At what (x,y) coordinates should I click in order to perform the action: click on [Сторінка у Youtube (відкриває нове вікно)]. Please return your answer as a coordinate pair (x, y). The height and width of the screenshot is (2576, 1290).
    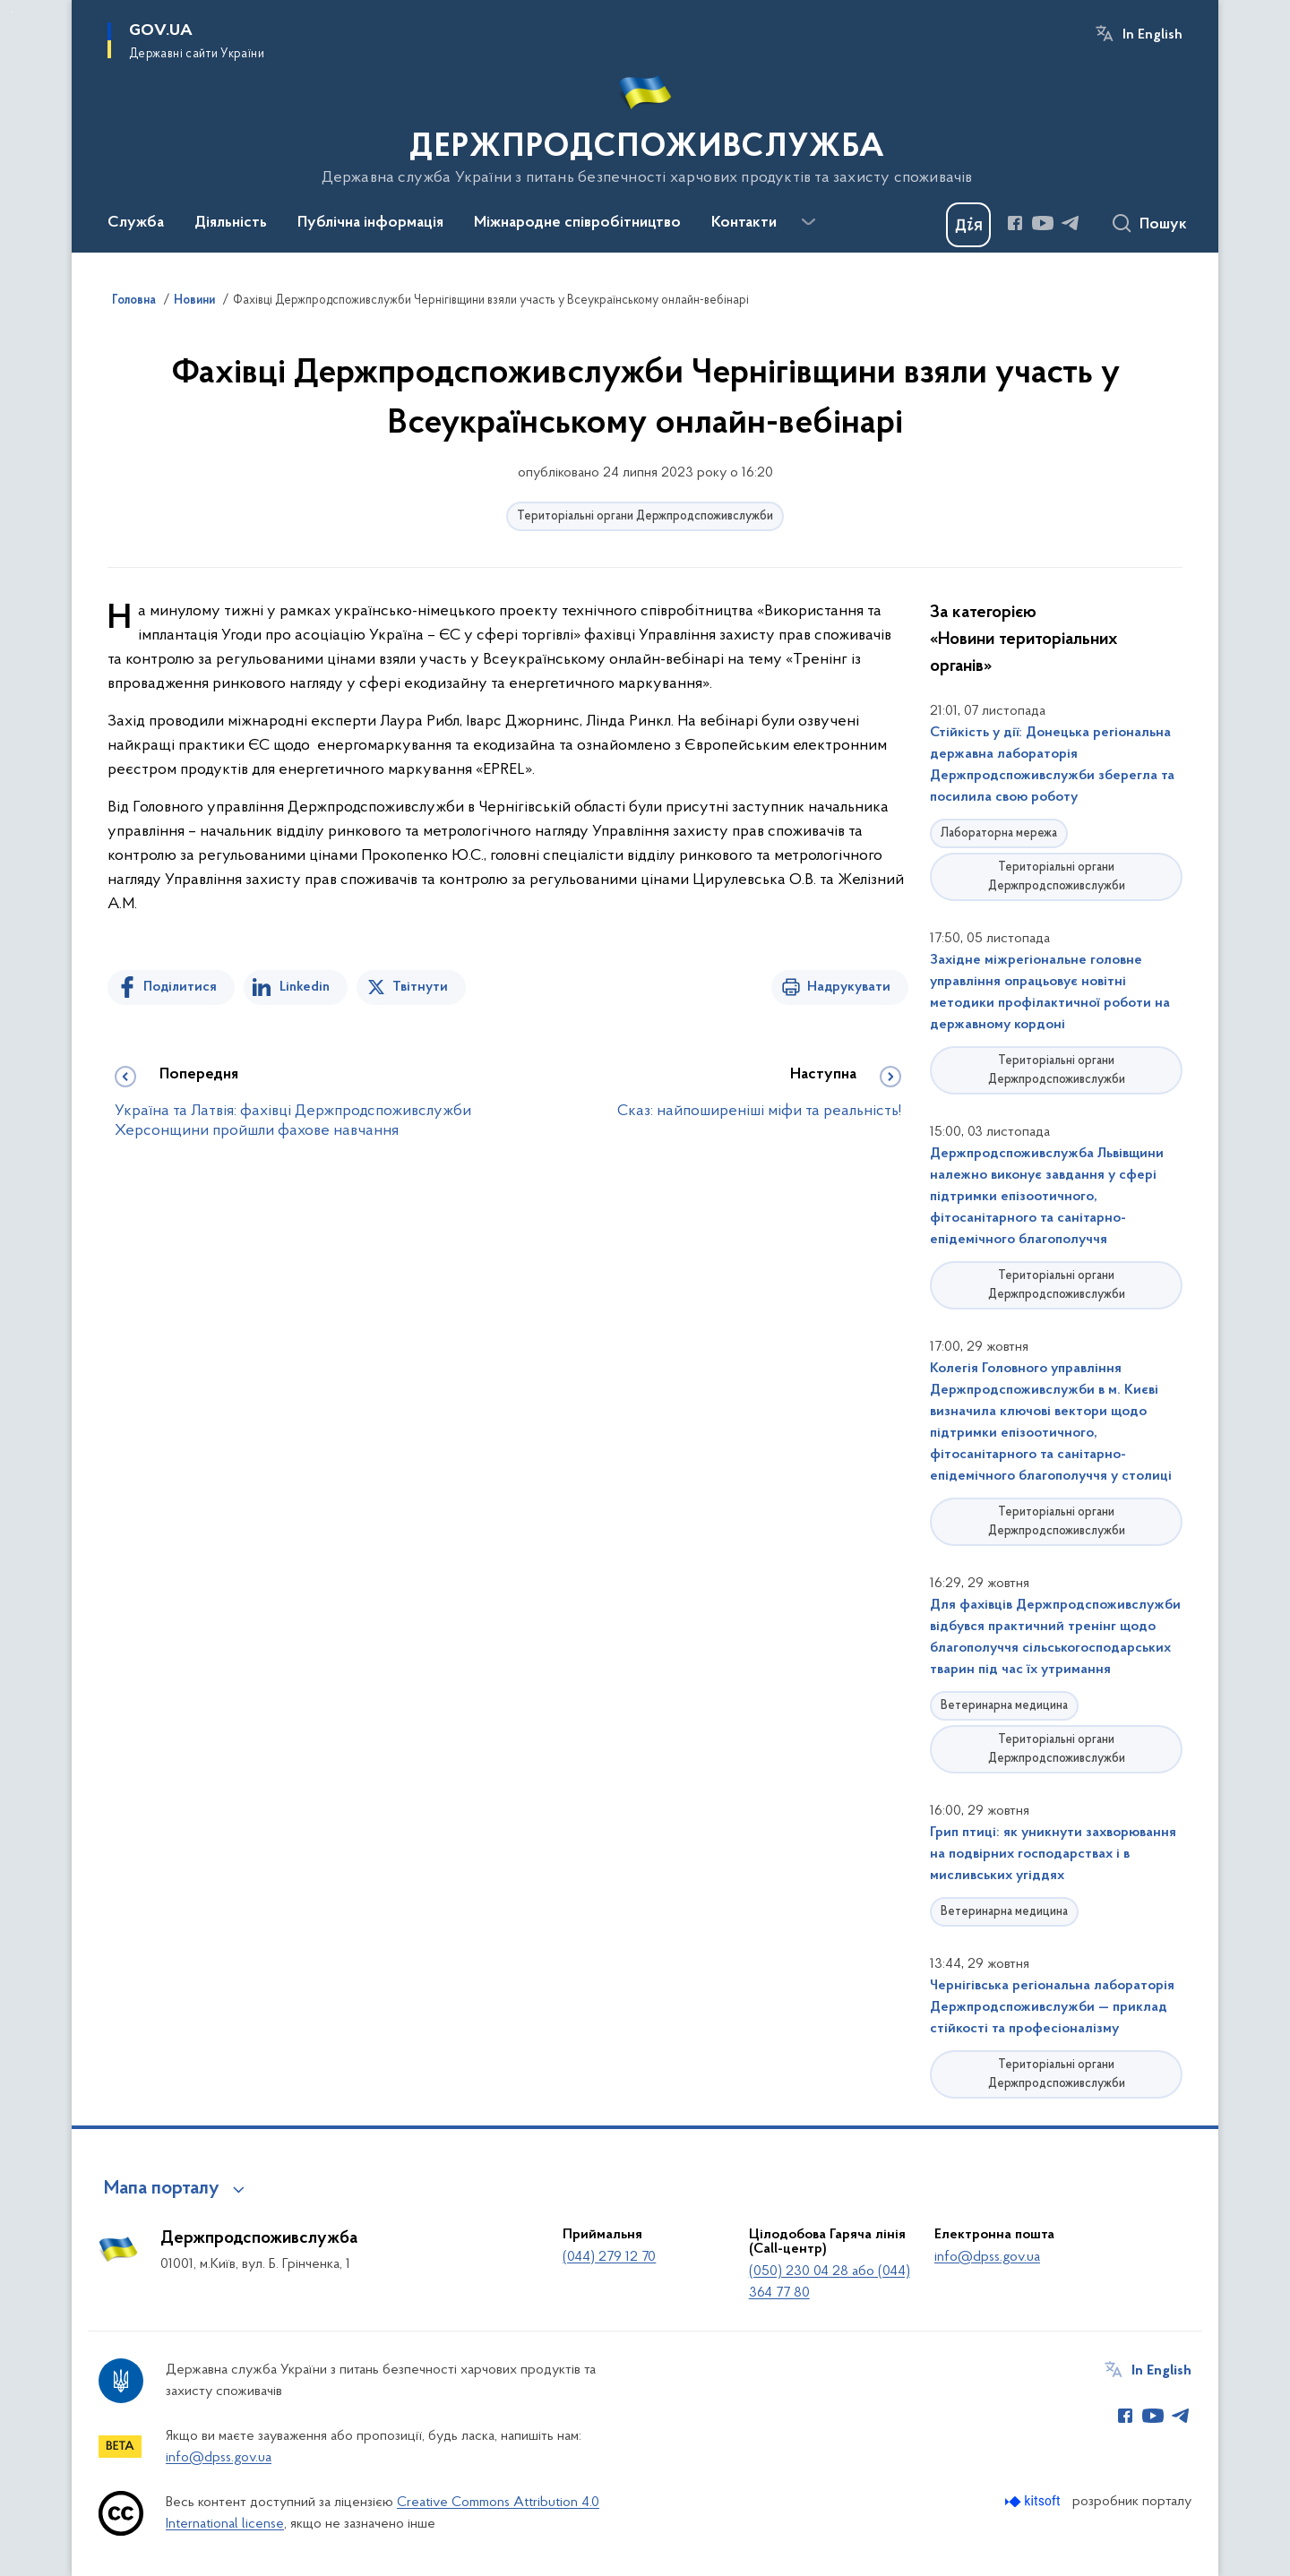
    Looking at the image, I should click on (1043, 223).